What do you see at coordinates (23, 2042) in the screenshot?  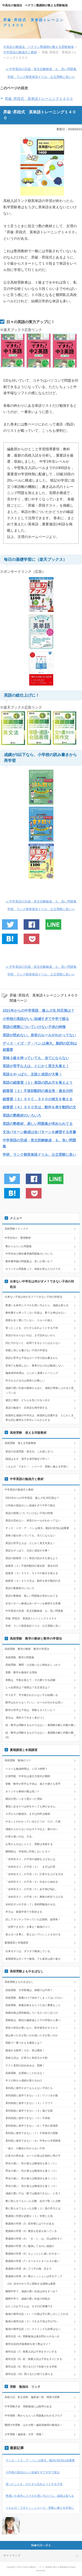 I see `受験で一番つかえる裏技とは？` at bounding box center [23, 2042].